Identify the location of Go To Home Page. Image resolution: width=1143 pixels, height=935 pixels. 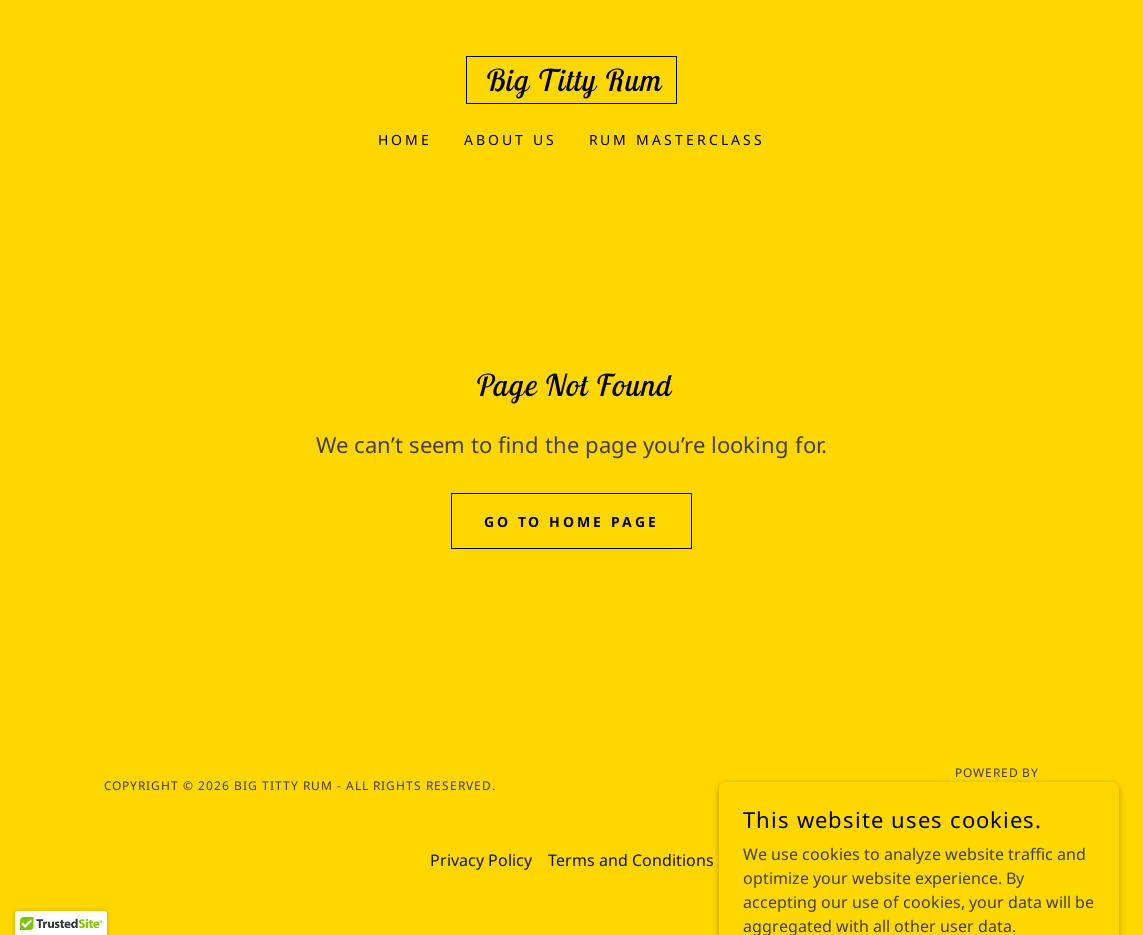
(572, 521).